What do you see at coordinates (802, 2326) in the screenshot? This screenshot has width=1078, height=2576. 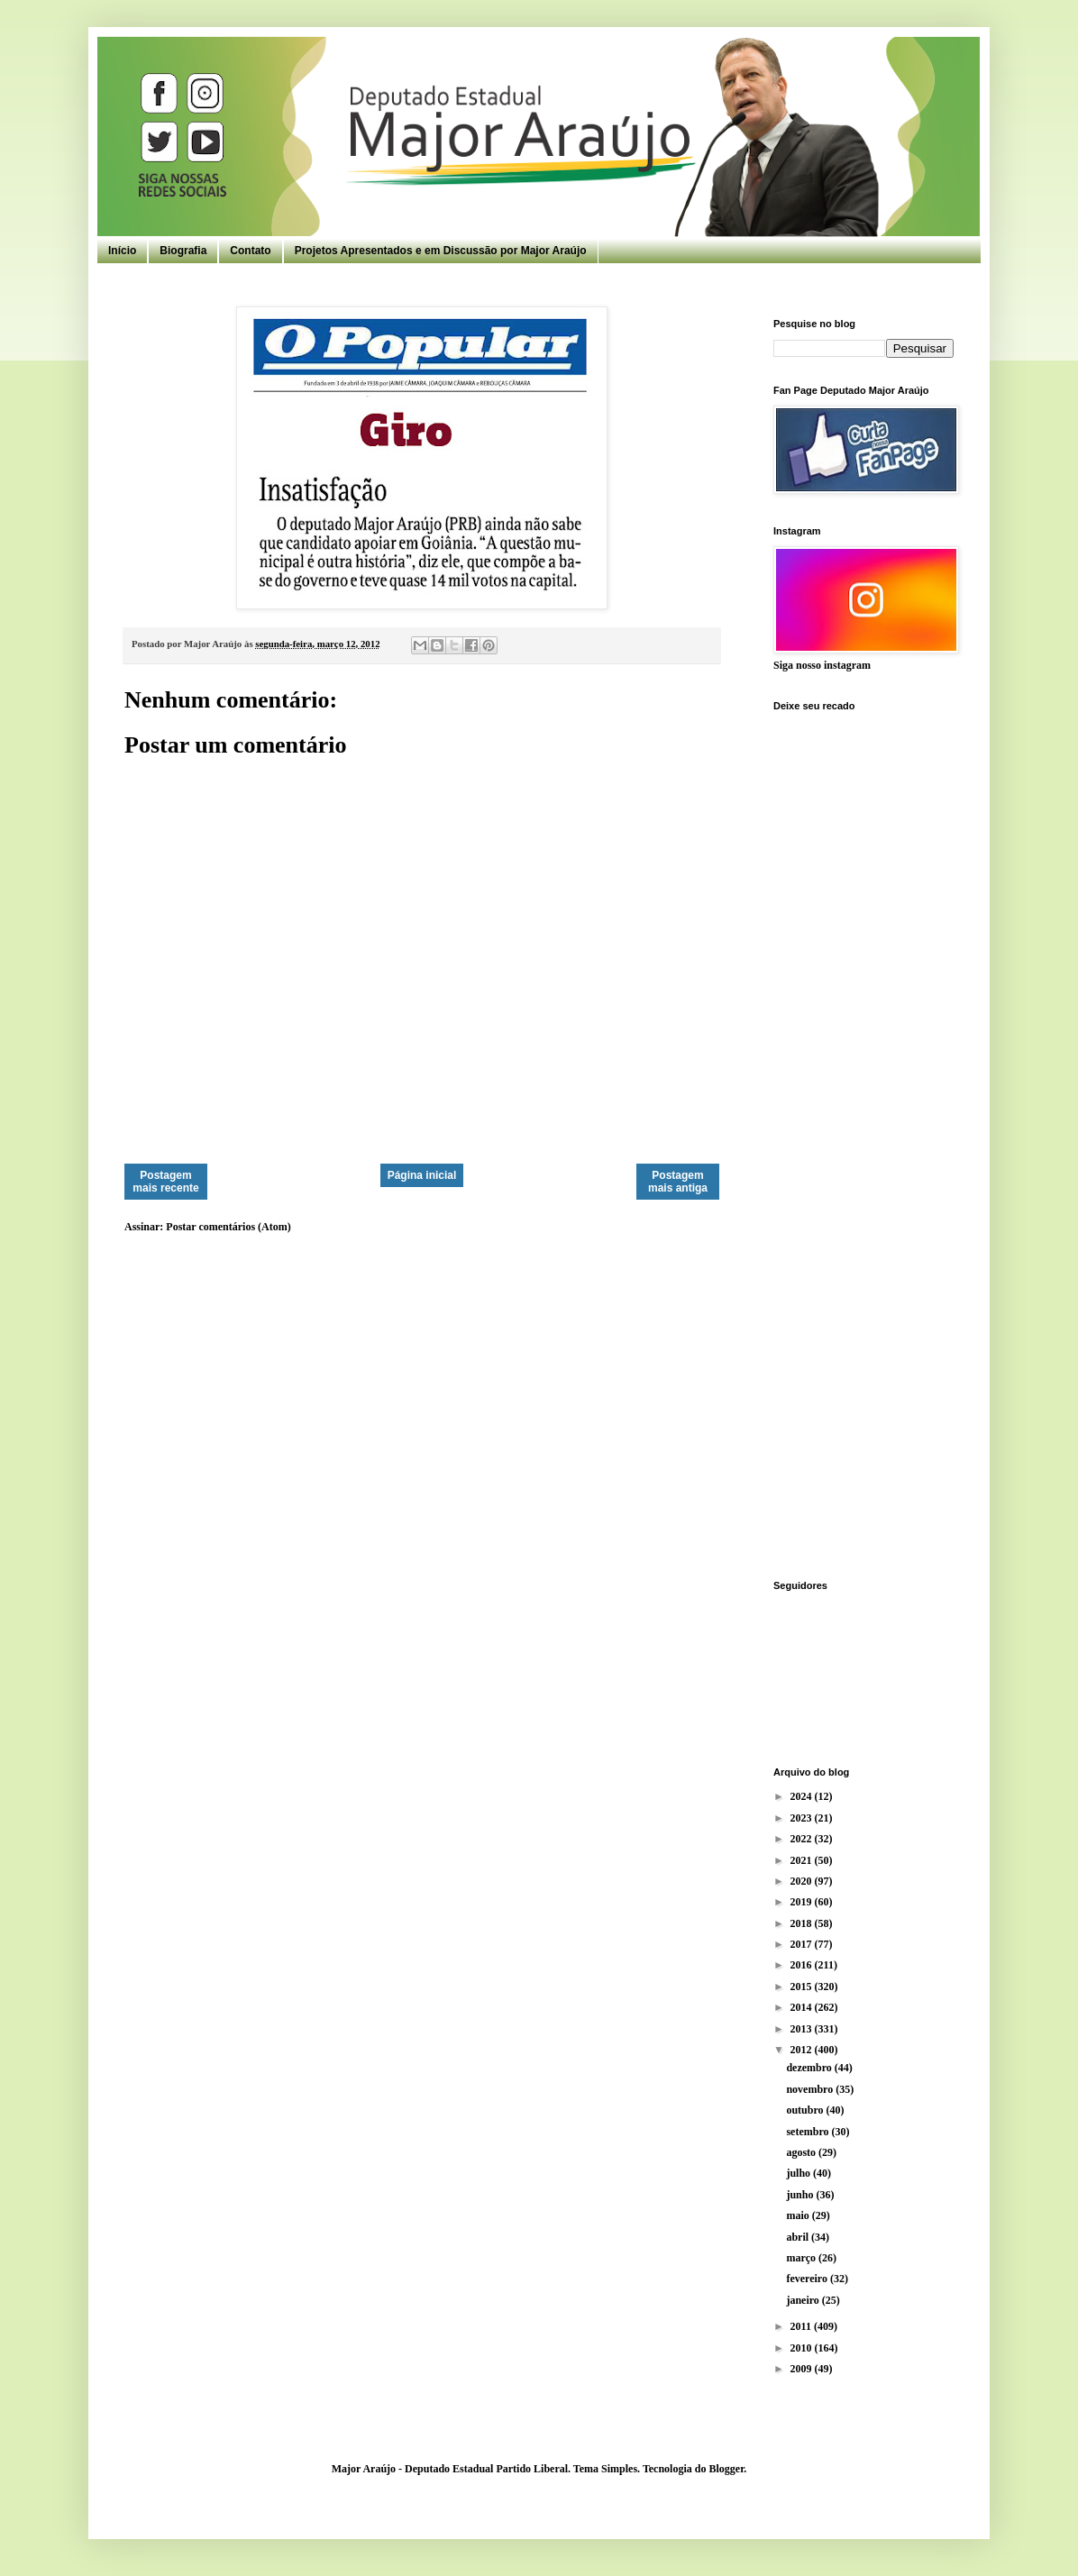 I see `2011` at bounding box center [802, 2326].